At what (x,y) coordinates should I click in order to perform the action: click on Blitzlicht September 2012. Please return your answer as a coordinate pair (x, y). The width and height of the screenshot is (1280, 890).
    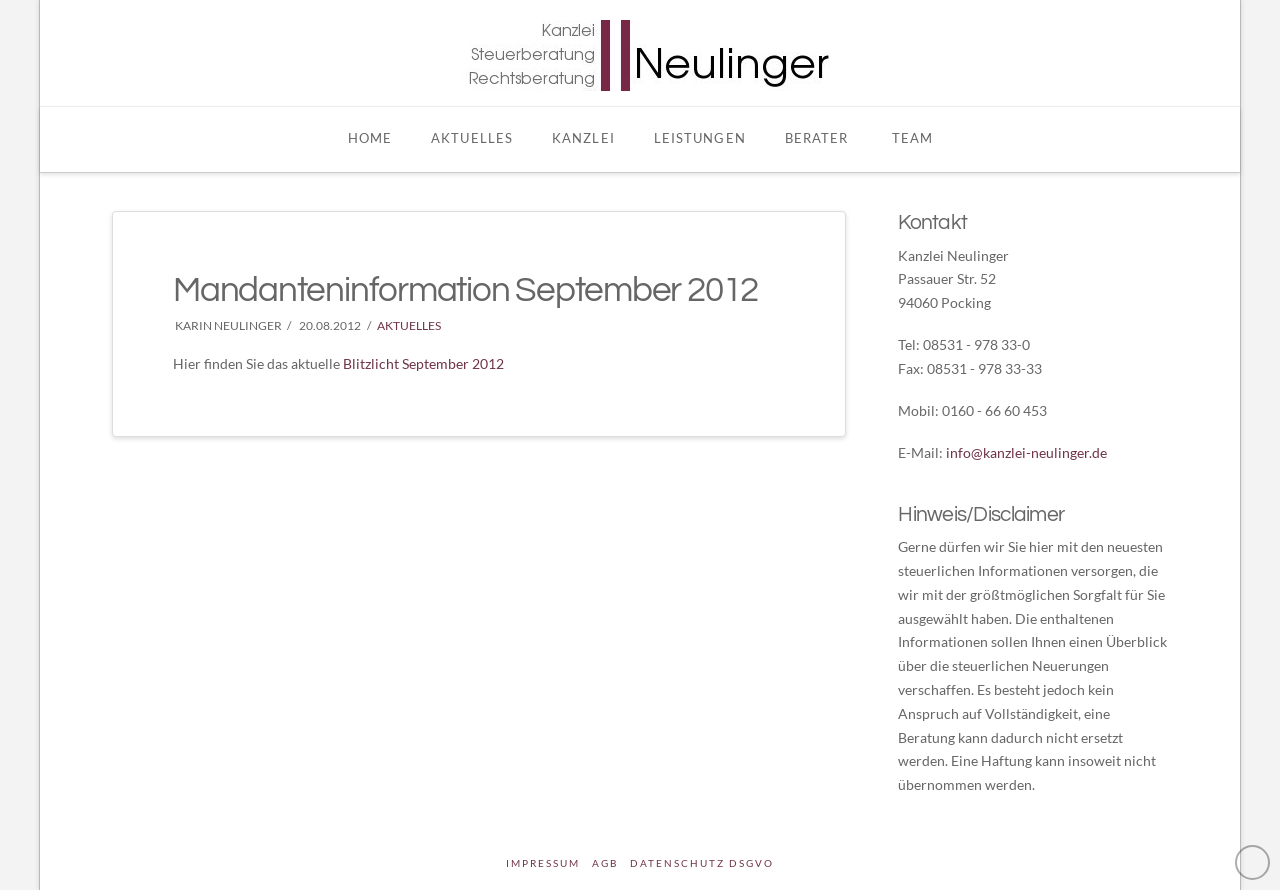
    Looking at the image, I should click on (423, 363).